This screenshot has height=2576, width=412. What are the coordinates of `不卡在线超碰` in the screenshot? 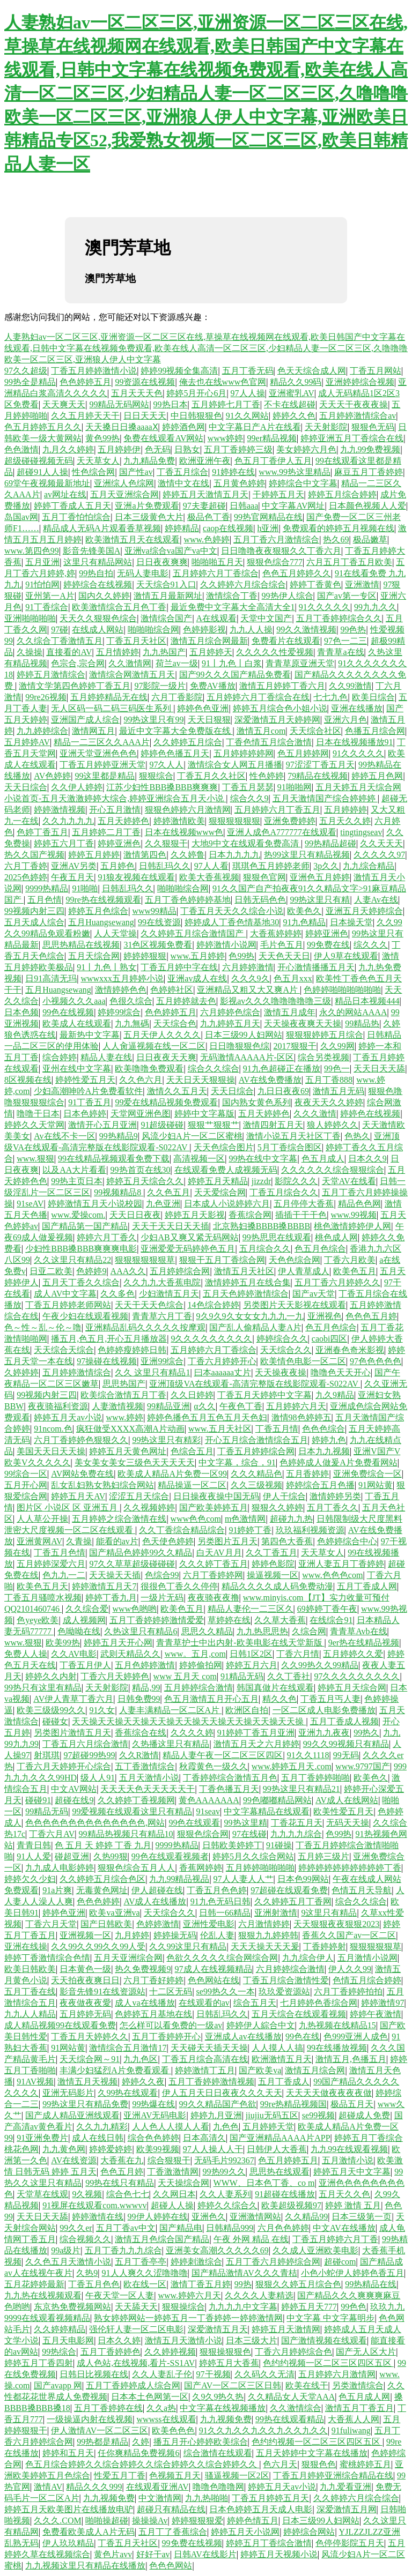 It's located at (289, 404).